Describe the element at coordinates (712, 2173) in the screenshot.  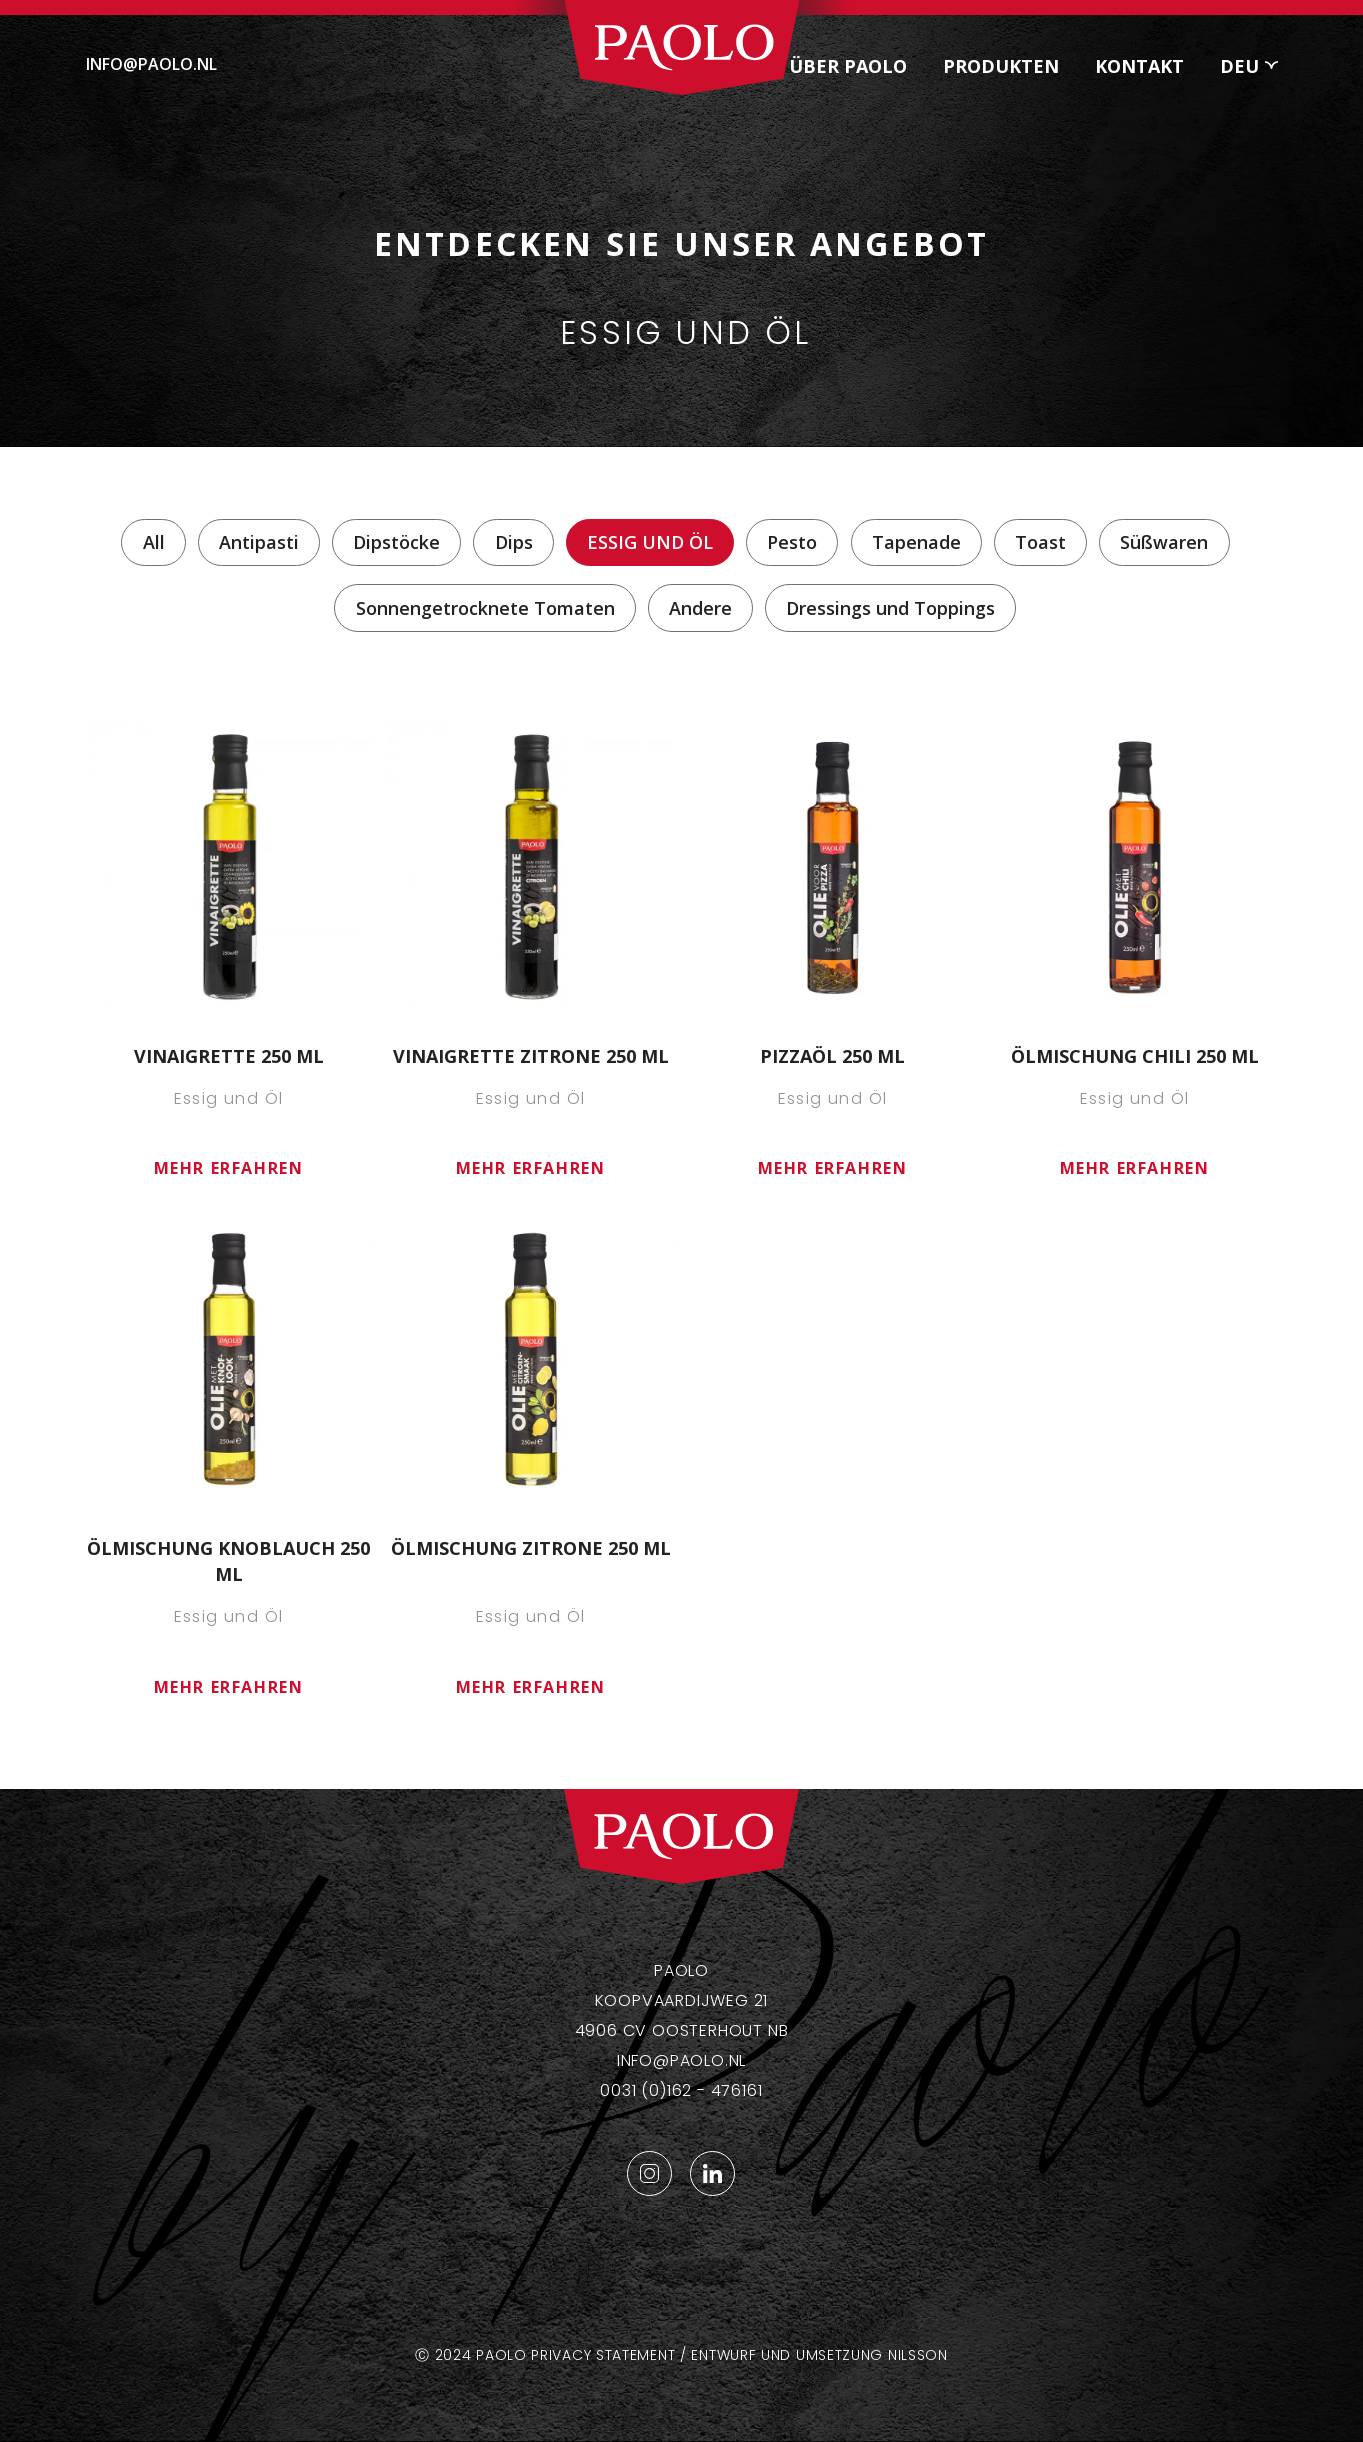
I see `LinkedIn` at that location.